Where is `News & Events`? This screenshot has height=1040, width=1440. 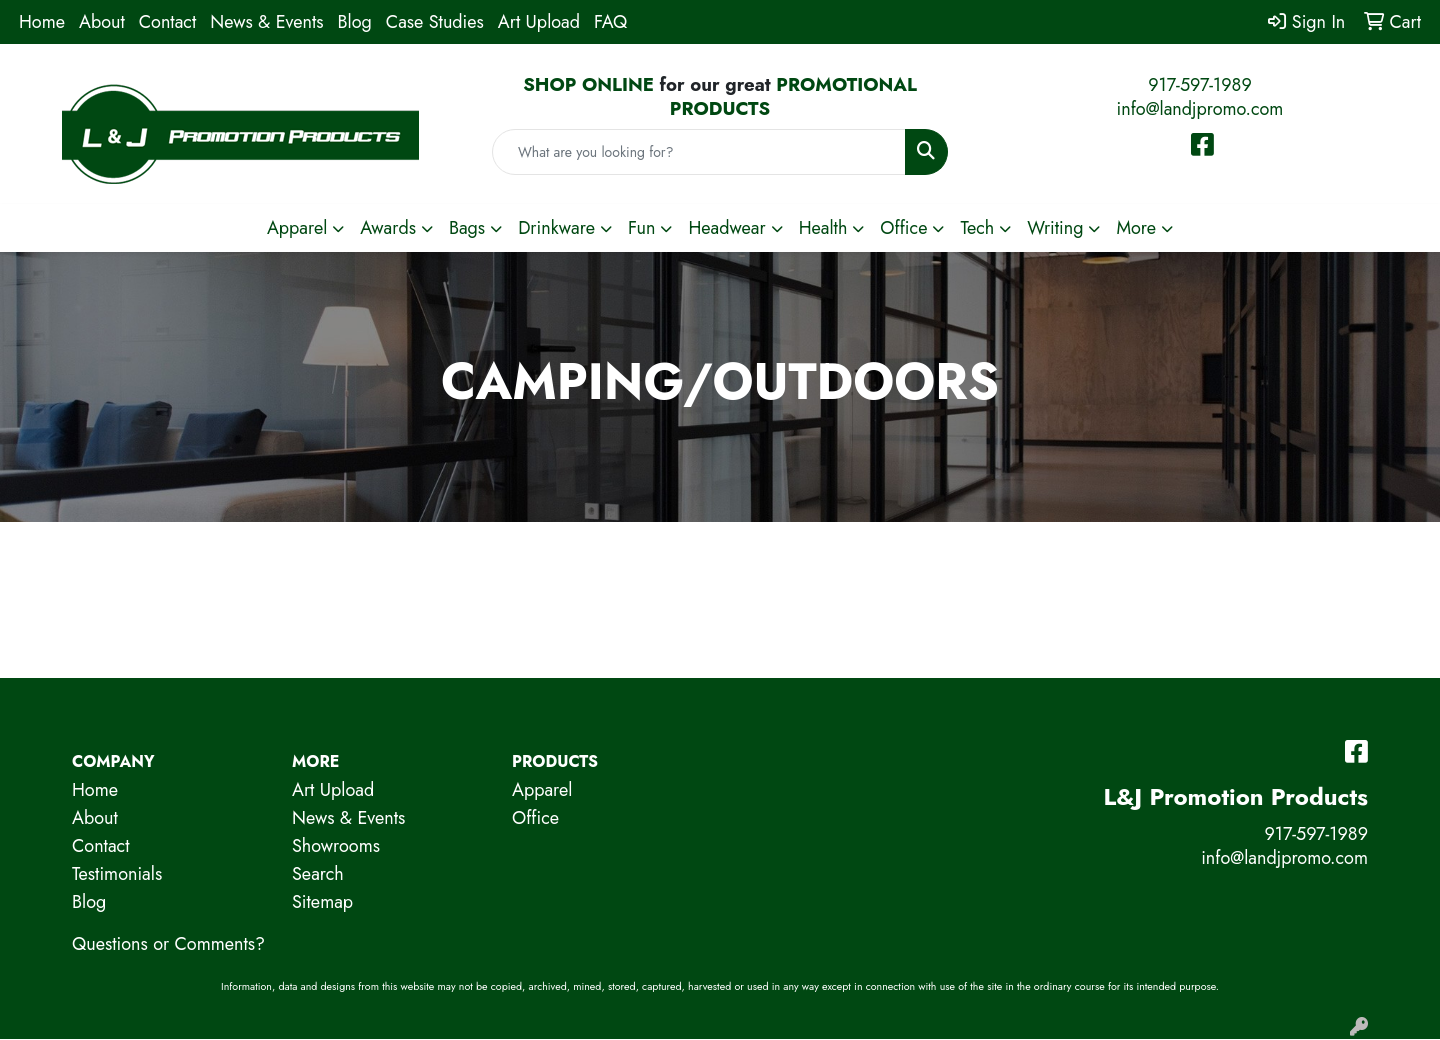 News & Events is located at coordinates (266, 22).